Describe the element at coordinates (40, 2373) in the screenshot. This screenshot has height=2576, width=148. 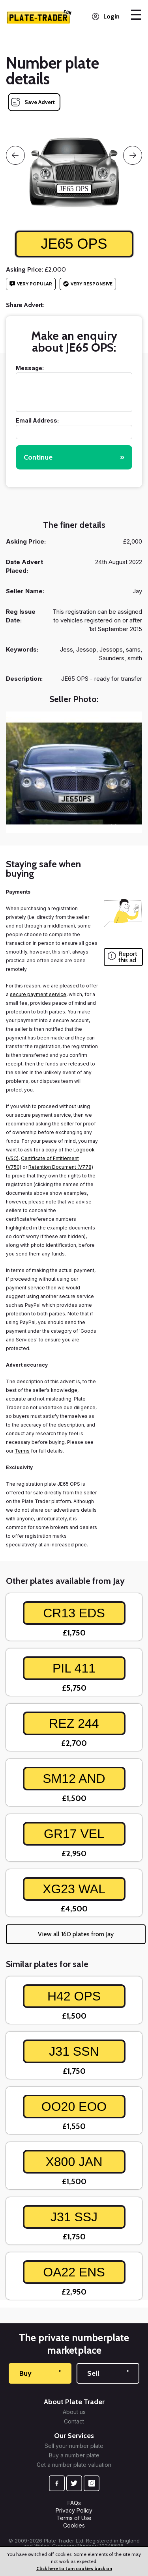
I see `Buy` at that location.